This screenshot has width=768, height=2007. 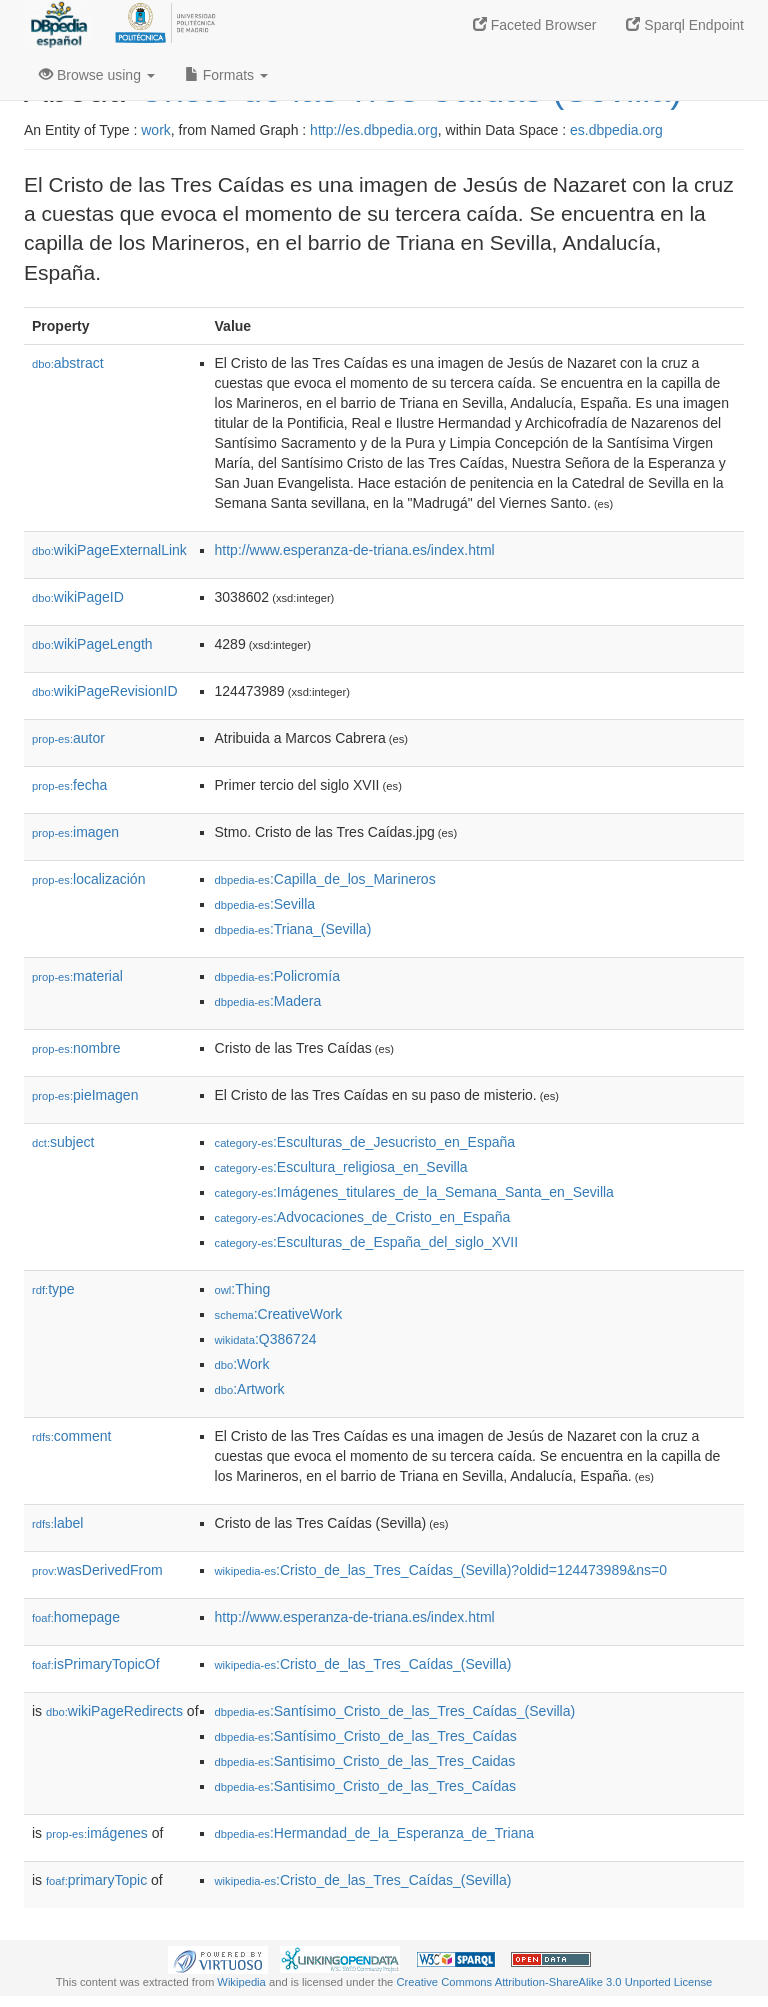 I want to click on type, so click(x=53, y=1289).